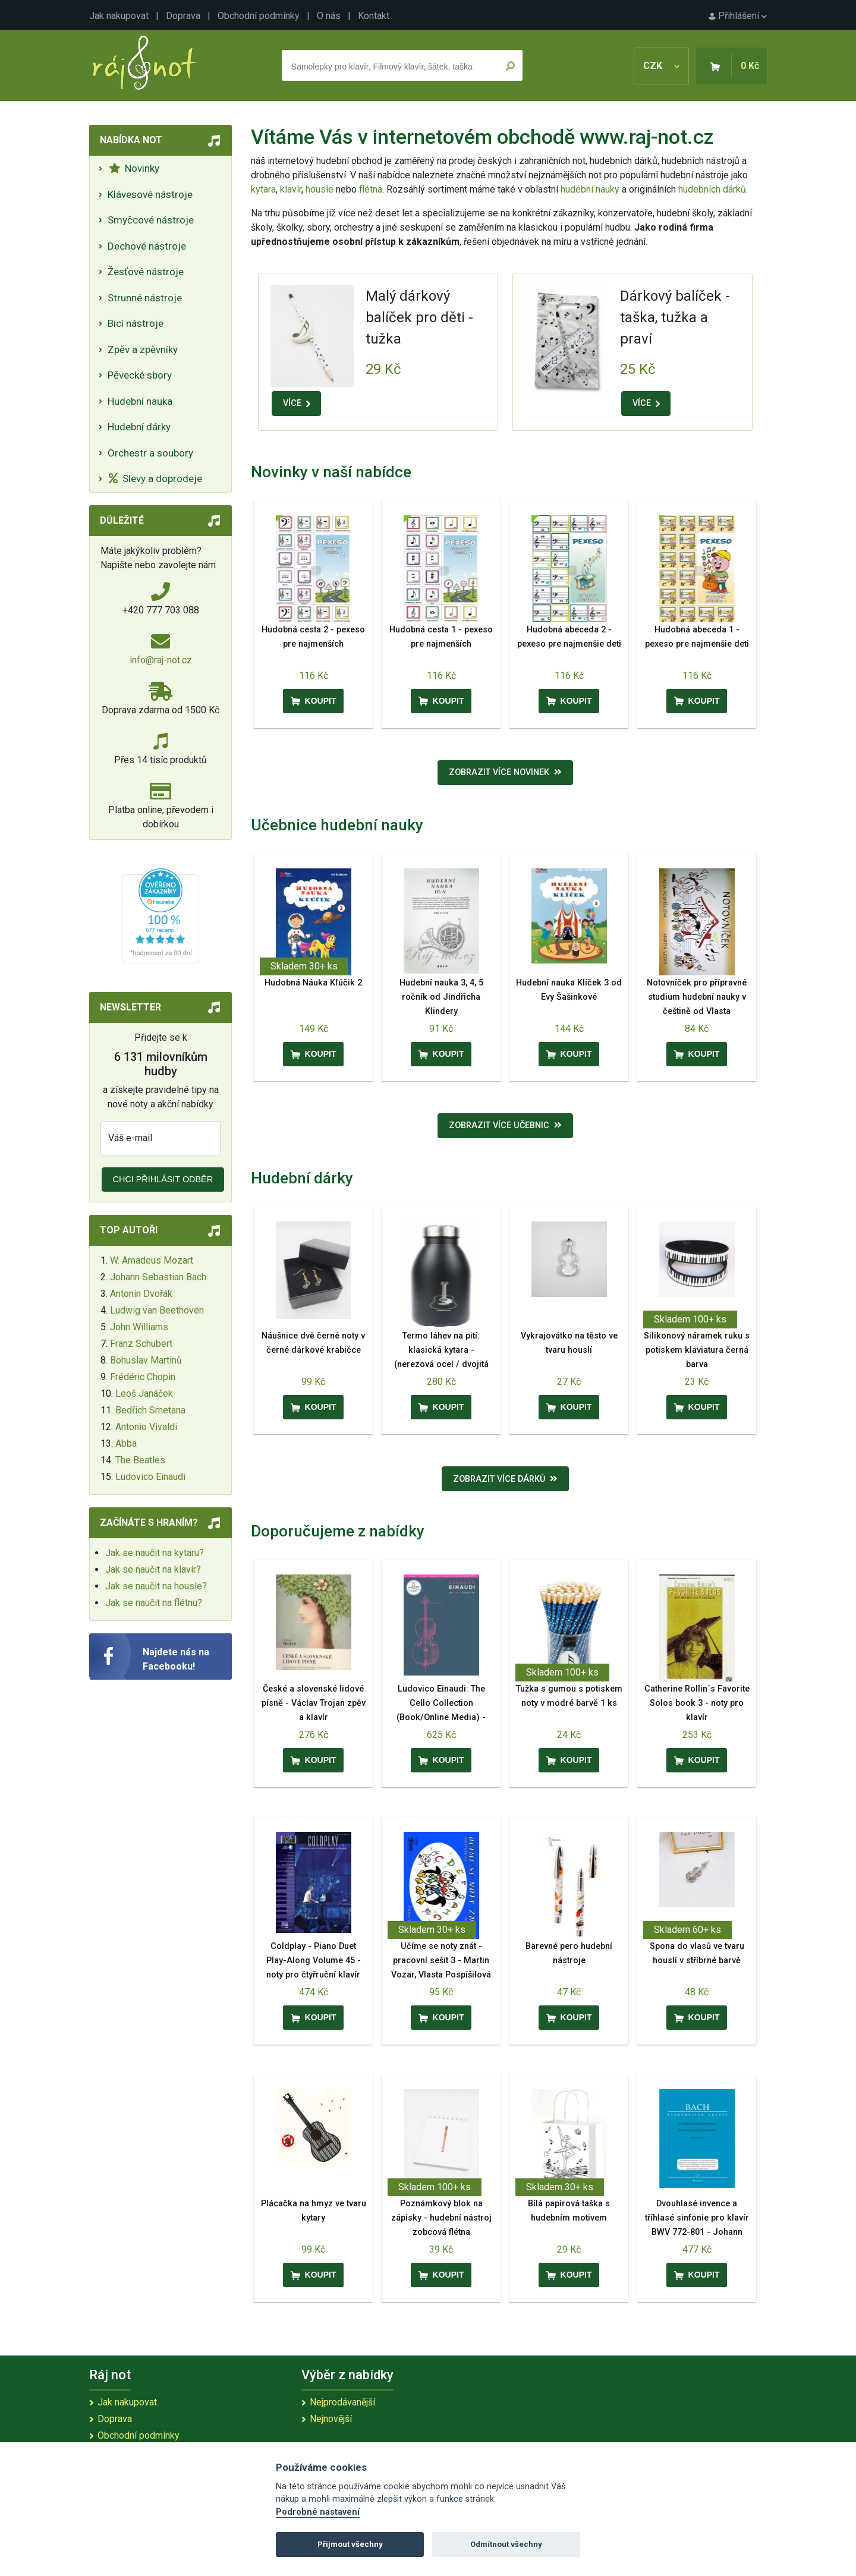 The width and height of the screenshot is (856, 2576). I want to click on Ludovico Einaudi, so click(150, 1476).